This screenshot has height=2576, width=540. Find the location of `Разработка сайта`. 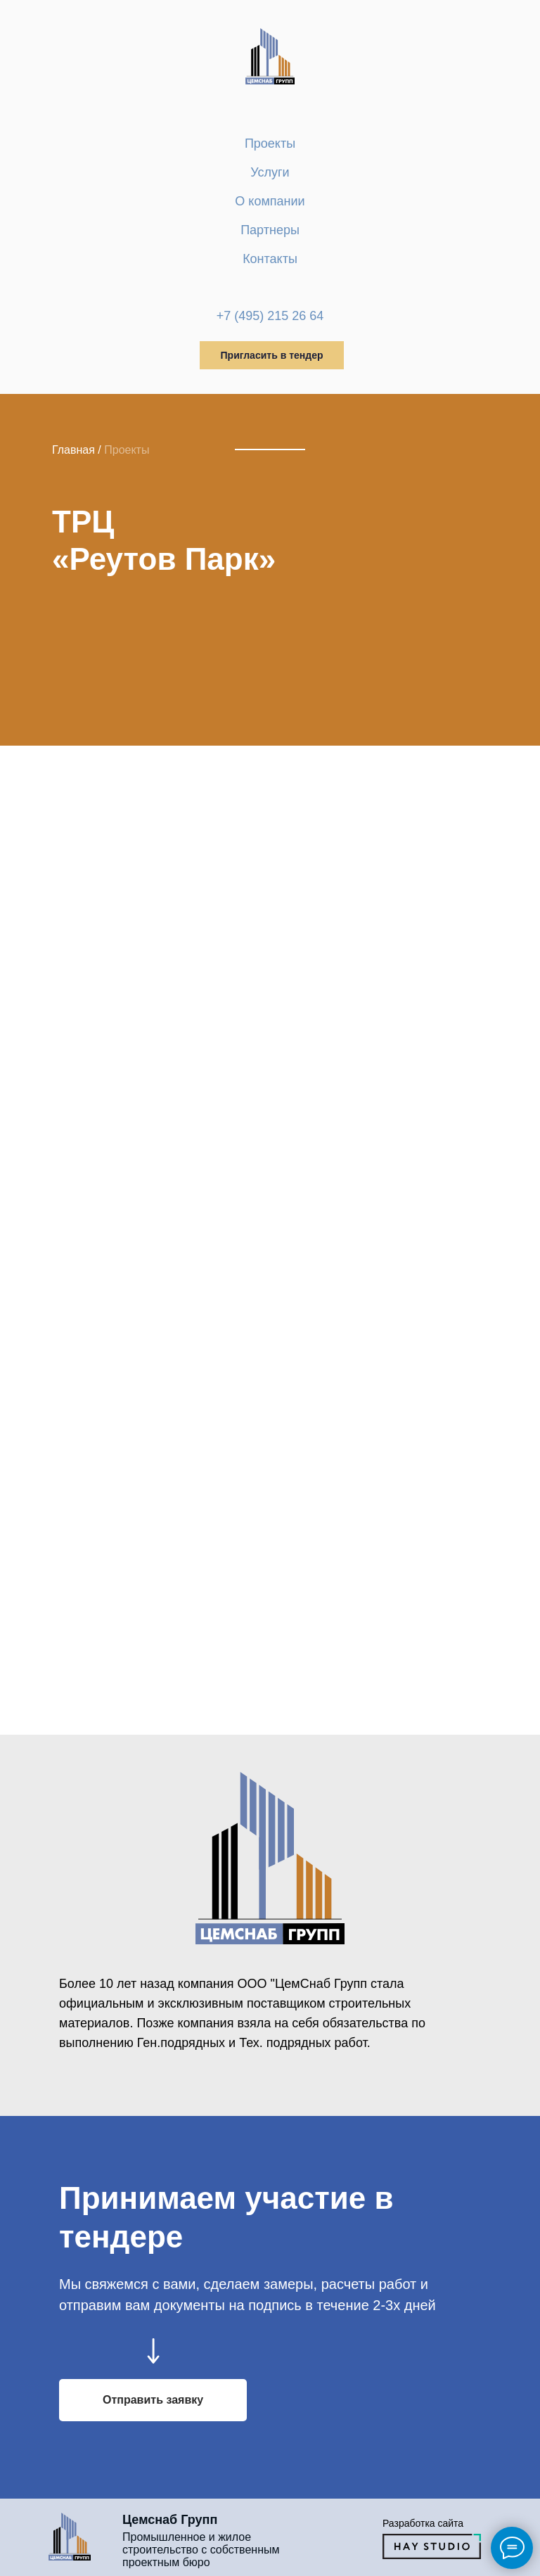

Разработка сайта is located at coordinates (422, 2523).